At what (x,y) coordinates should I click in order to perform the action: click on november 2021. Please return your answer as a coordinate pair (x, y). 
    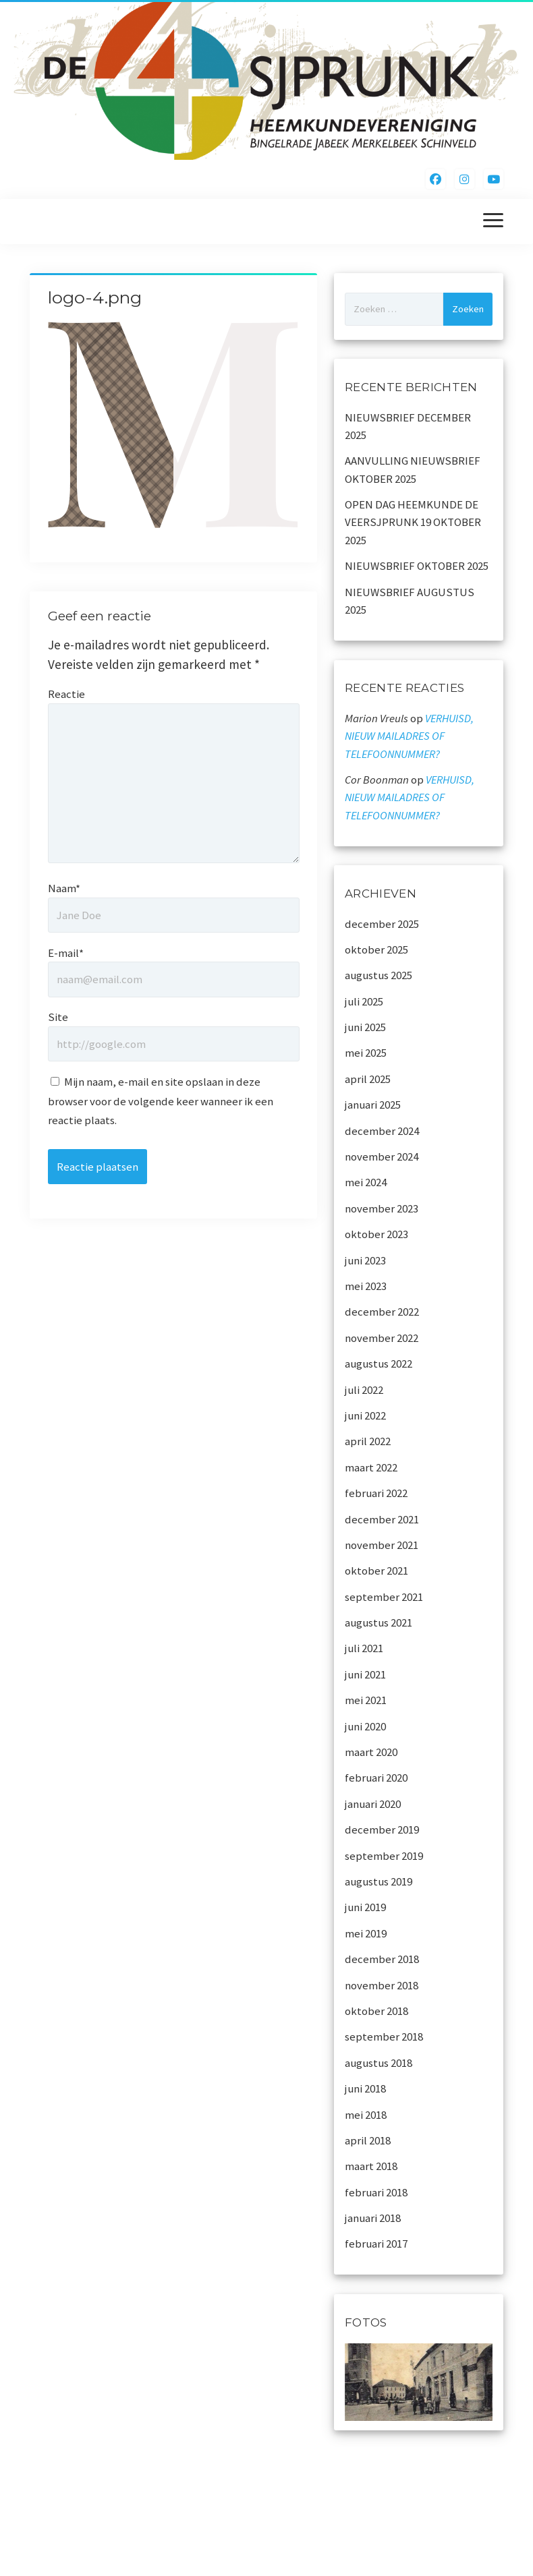
    Looking at the image, I should click on (381, 1545).